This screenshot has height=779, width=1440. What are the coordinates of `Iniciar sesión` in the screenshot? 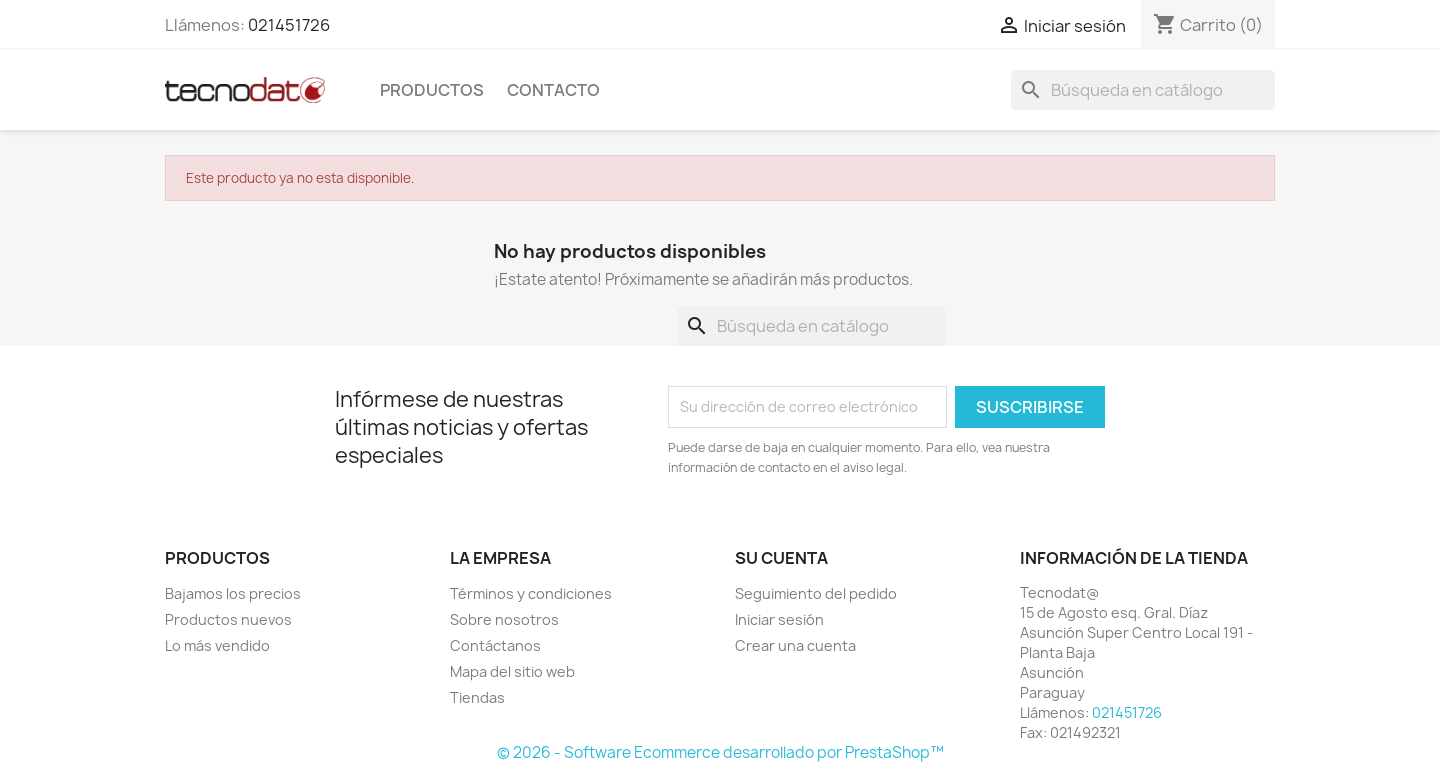 It's located at (779, 619).